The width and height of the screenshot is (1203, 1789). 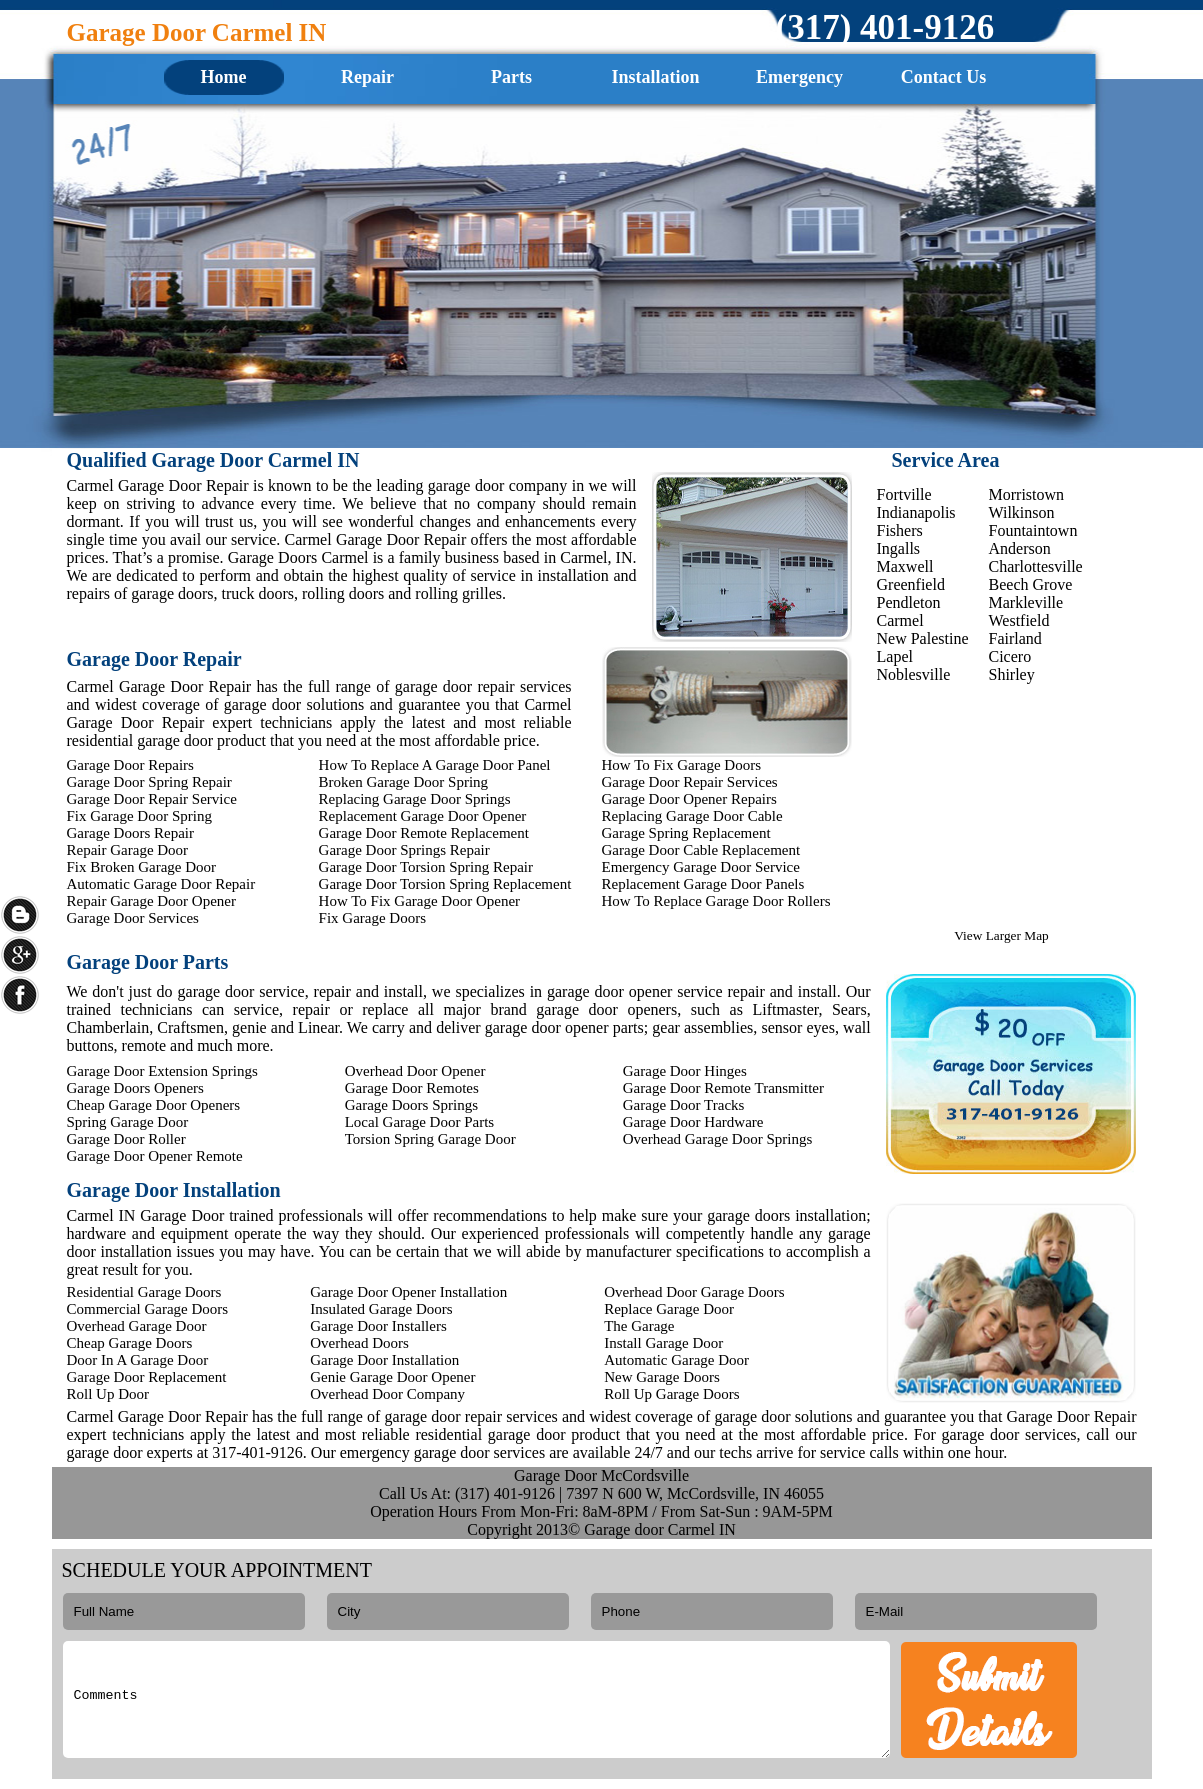 I want to click on Roll Up Door, so click(x=108, y=1394).